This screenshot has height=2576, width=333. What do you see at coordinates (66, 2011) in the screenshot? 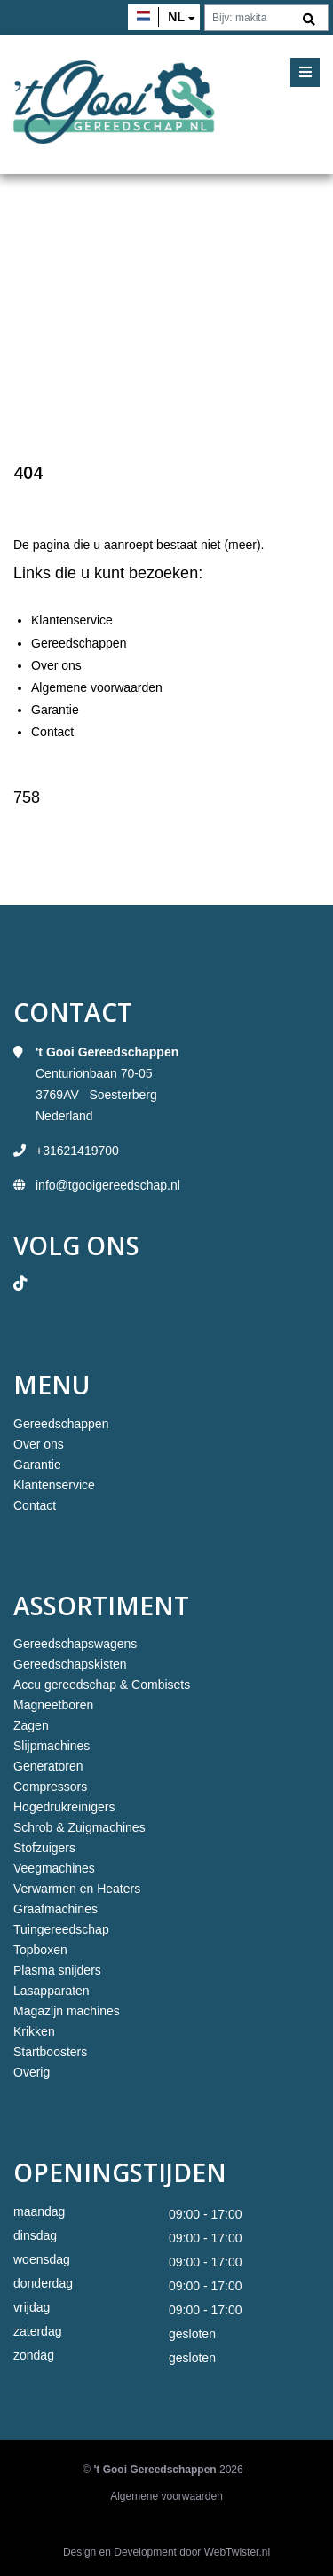
I see `Magazijn machines` at bounding box center [66, 2011].